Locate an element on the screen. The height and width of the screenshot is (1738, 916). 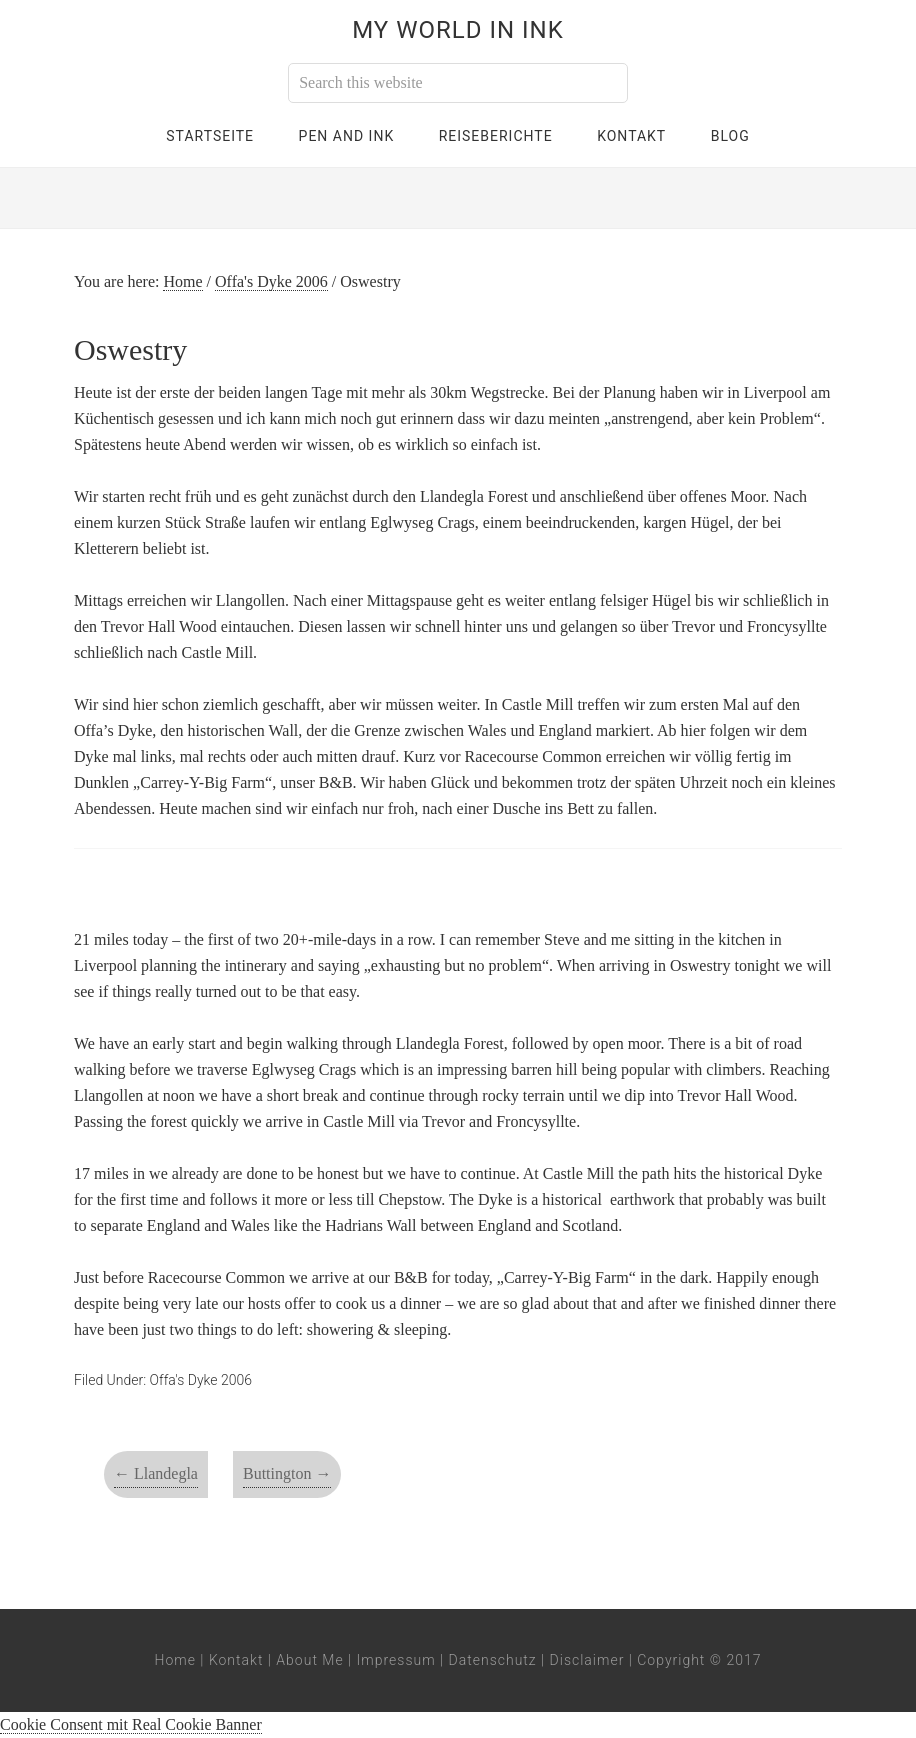
Cookie Consent mit Real Cookie Banner is located at coordinates (131, 1724).